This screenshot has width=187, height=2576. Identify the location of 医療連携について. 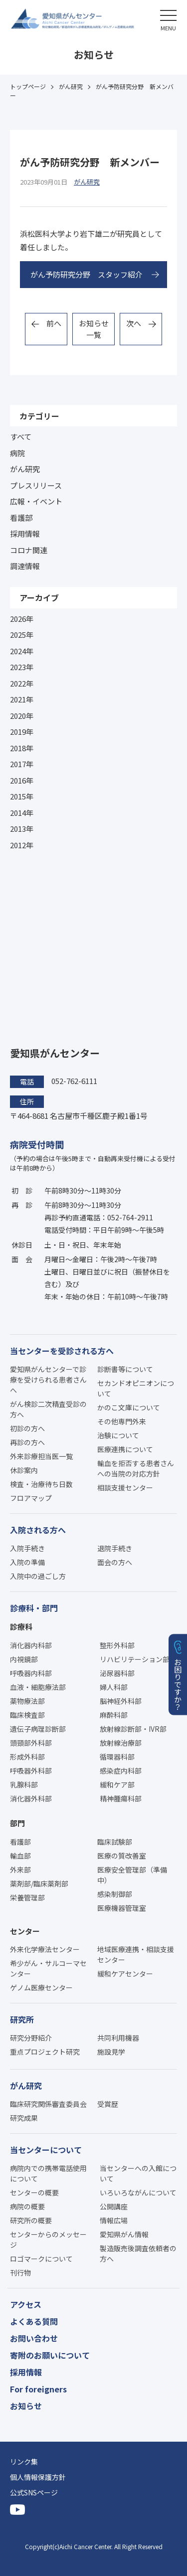
(125, 1449).